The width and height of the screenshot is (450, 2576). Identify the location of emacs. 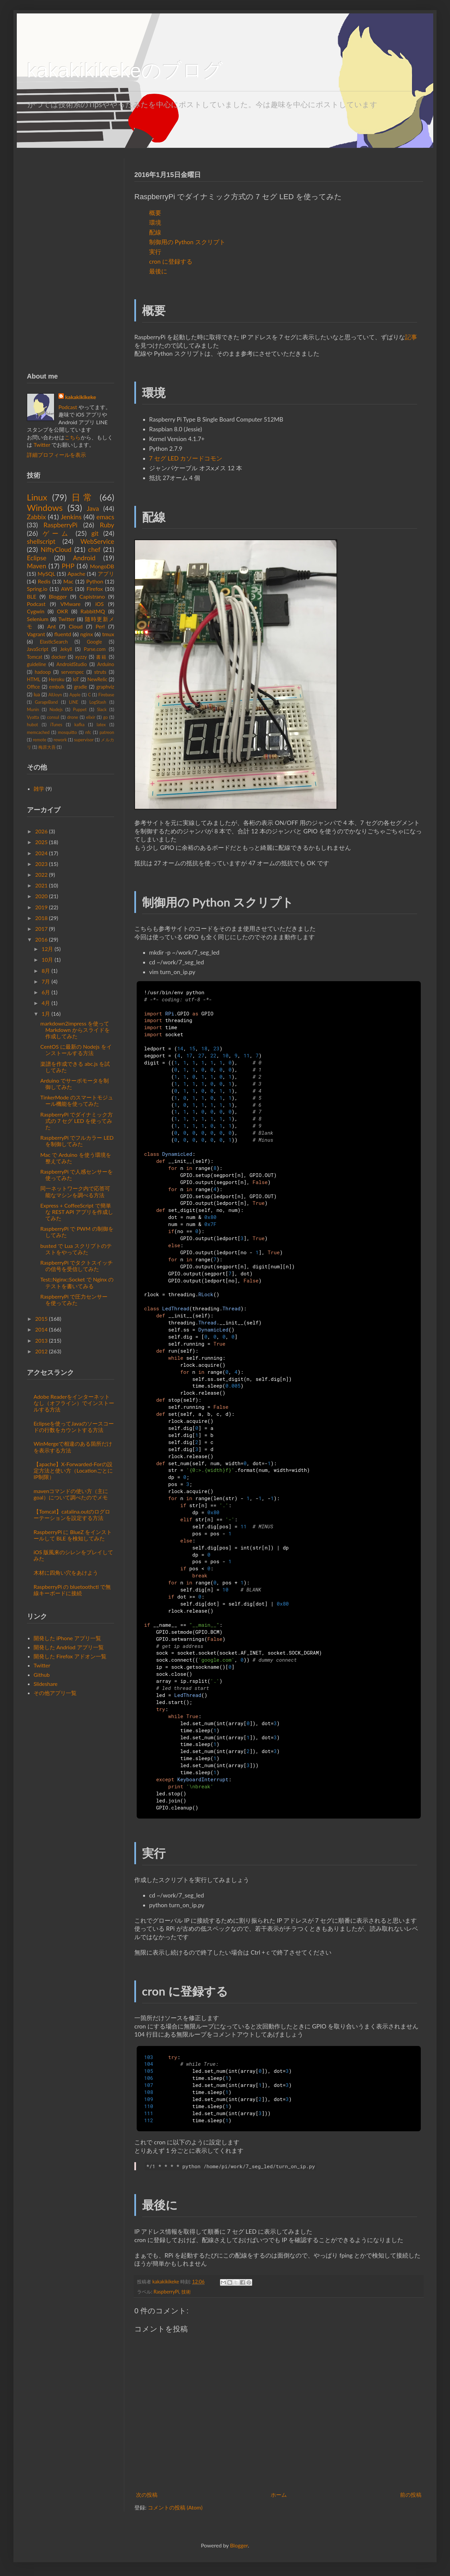
(105, 517).